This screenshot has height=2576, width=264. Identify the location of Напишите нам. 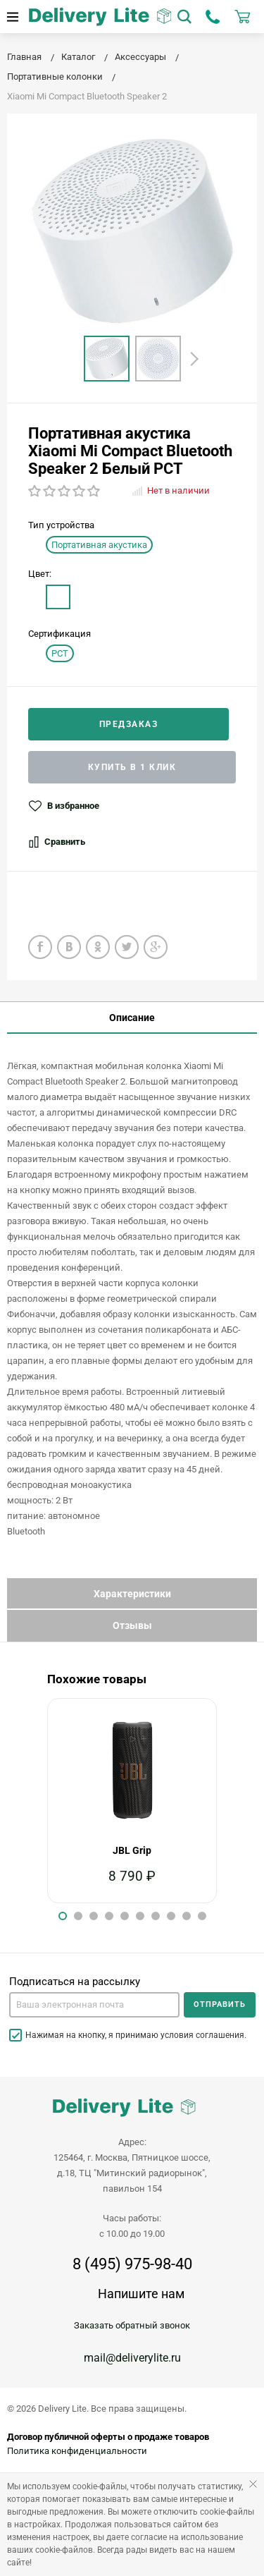
(141, 2293).